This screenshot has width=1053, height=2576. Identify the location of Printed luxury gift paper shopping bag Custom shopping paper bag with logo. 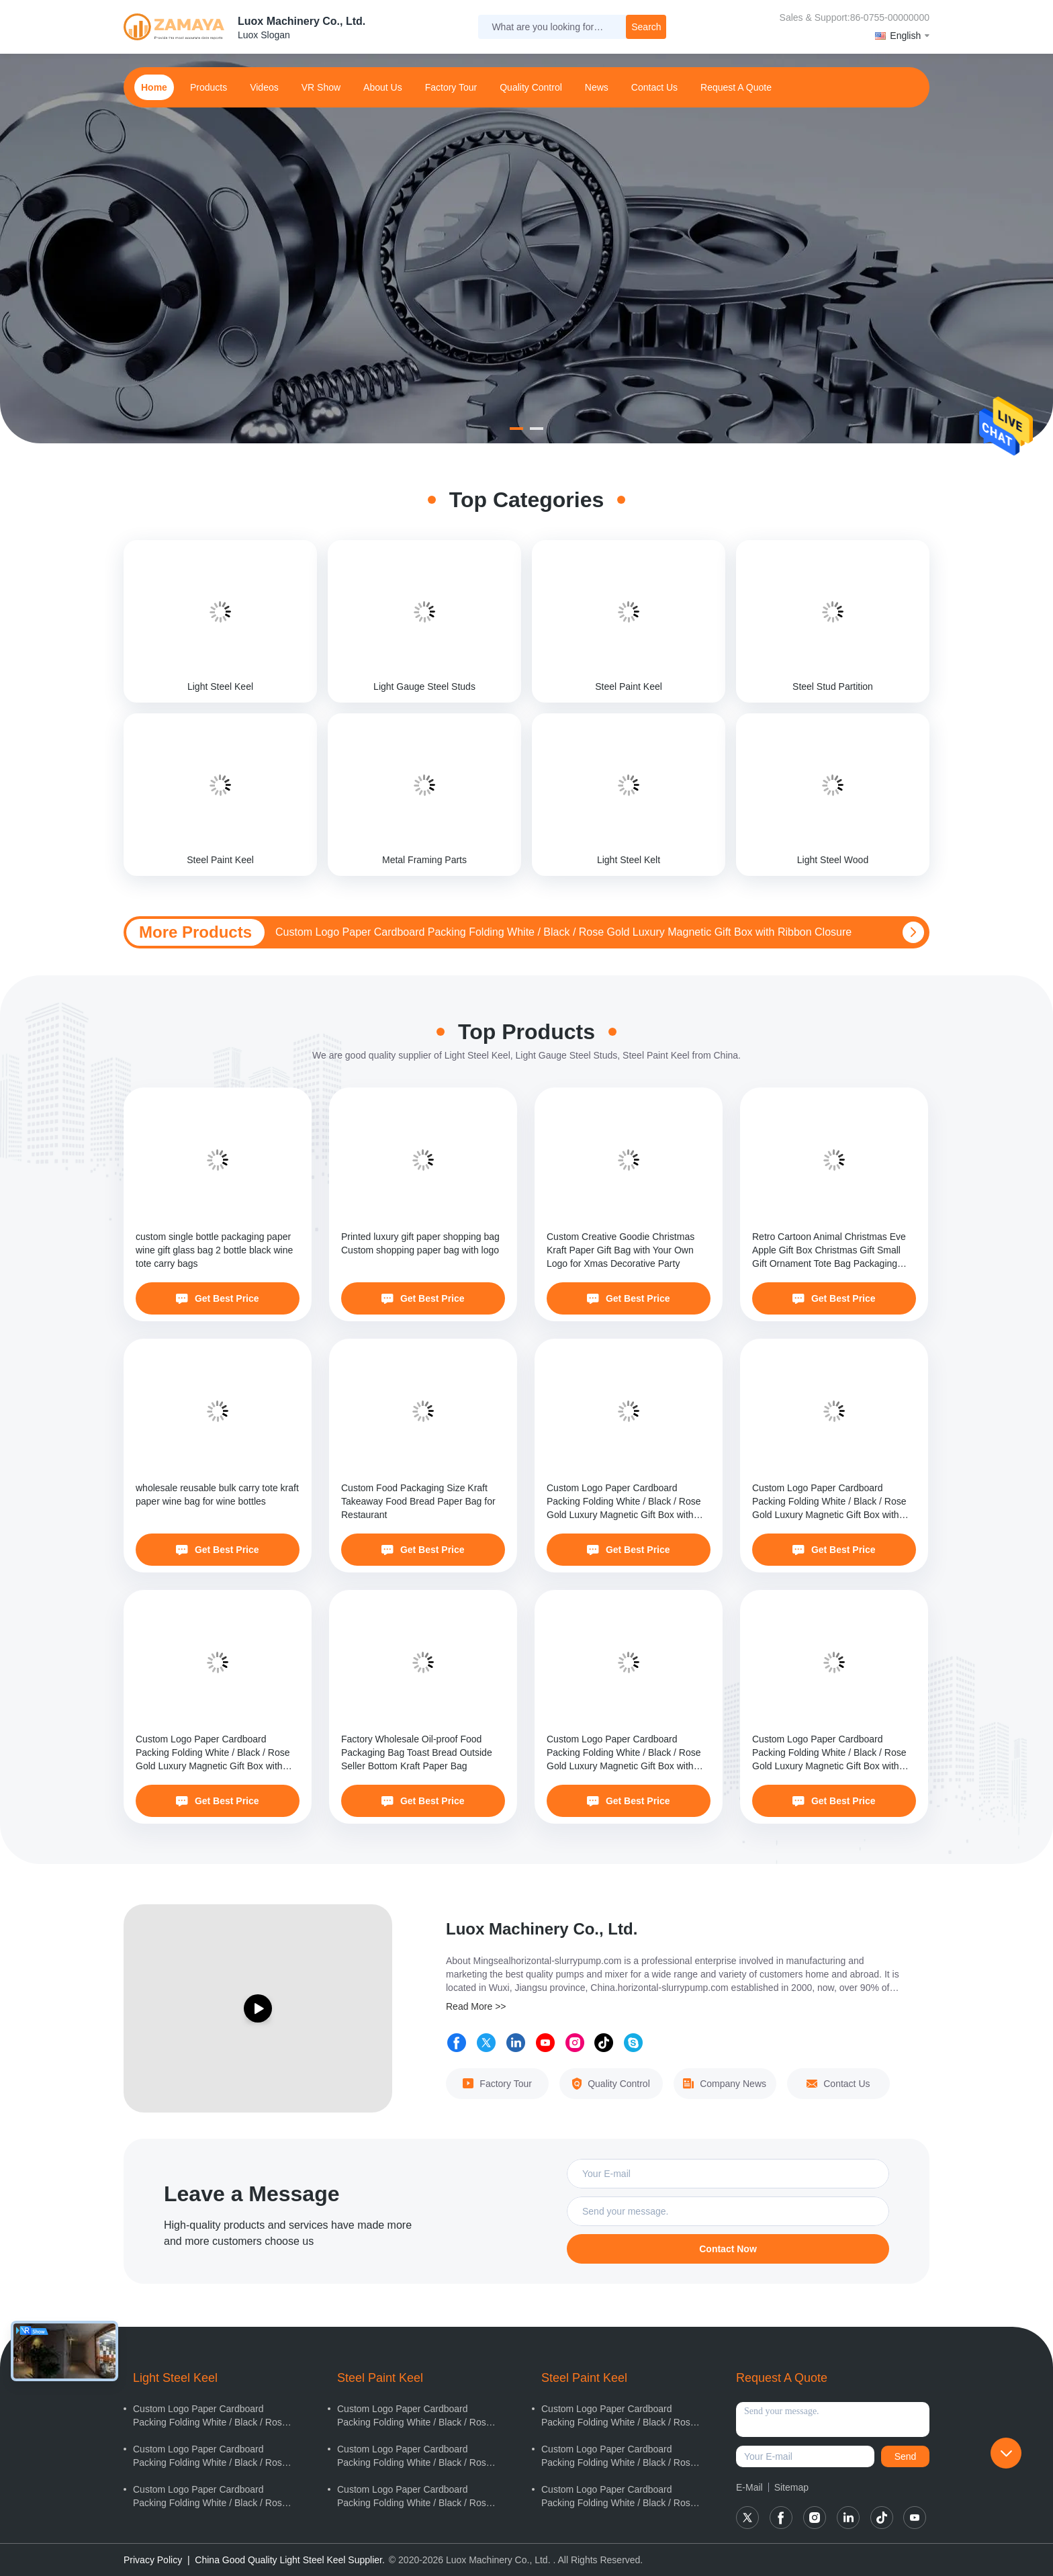
(420, 1243).